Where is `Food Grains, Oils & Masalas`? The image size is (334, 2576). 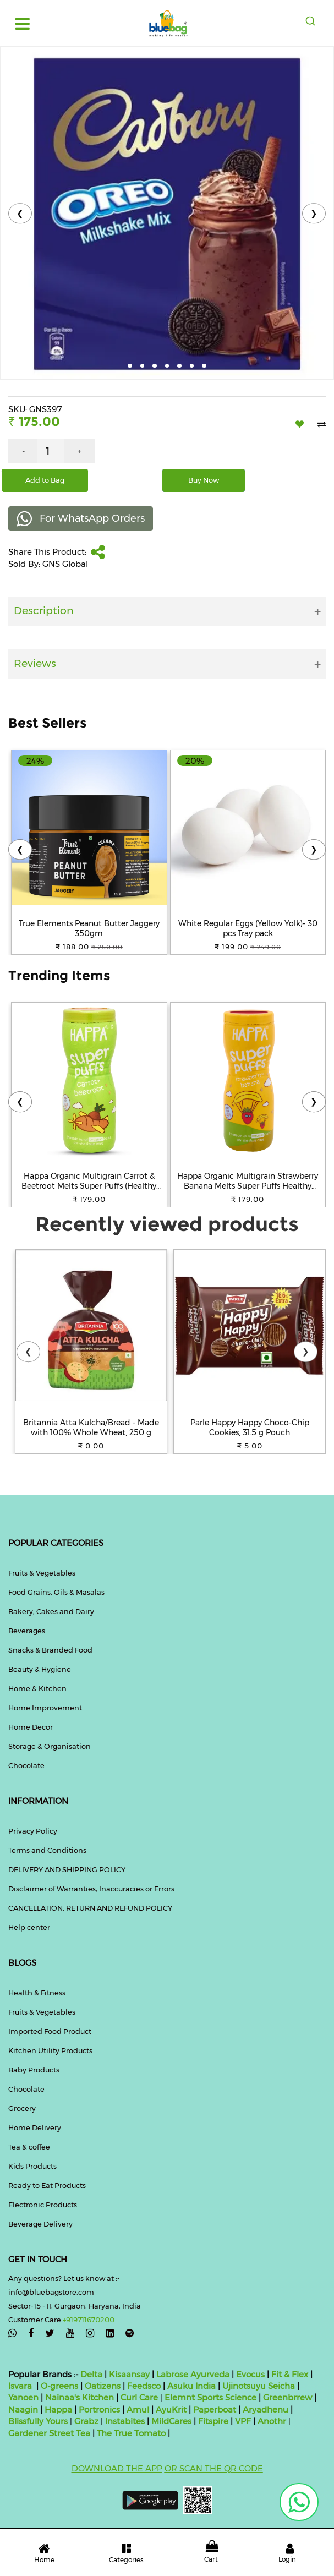
Food Grains, Oils & Masalas is located at coordinates (56, 1592).